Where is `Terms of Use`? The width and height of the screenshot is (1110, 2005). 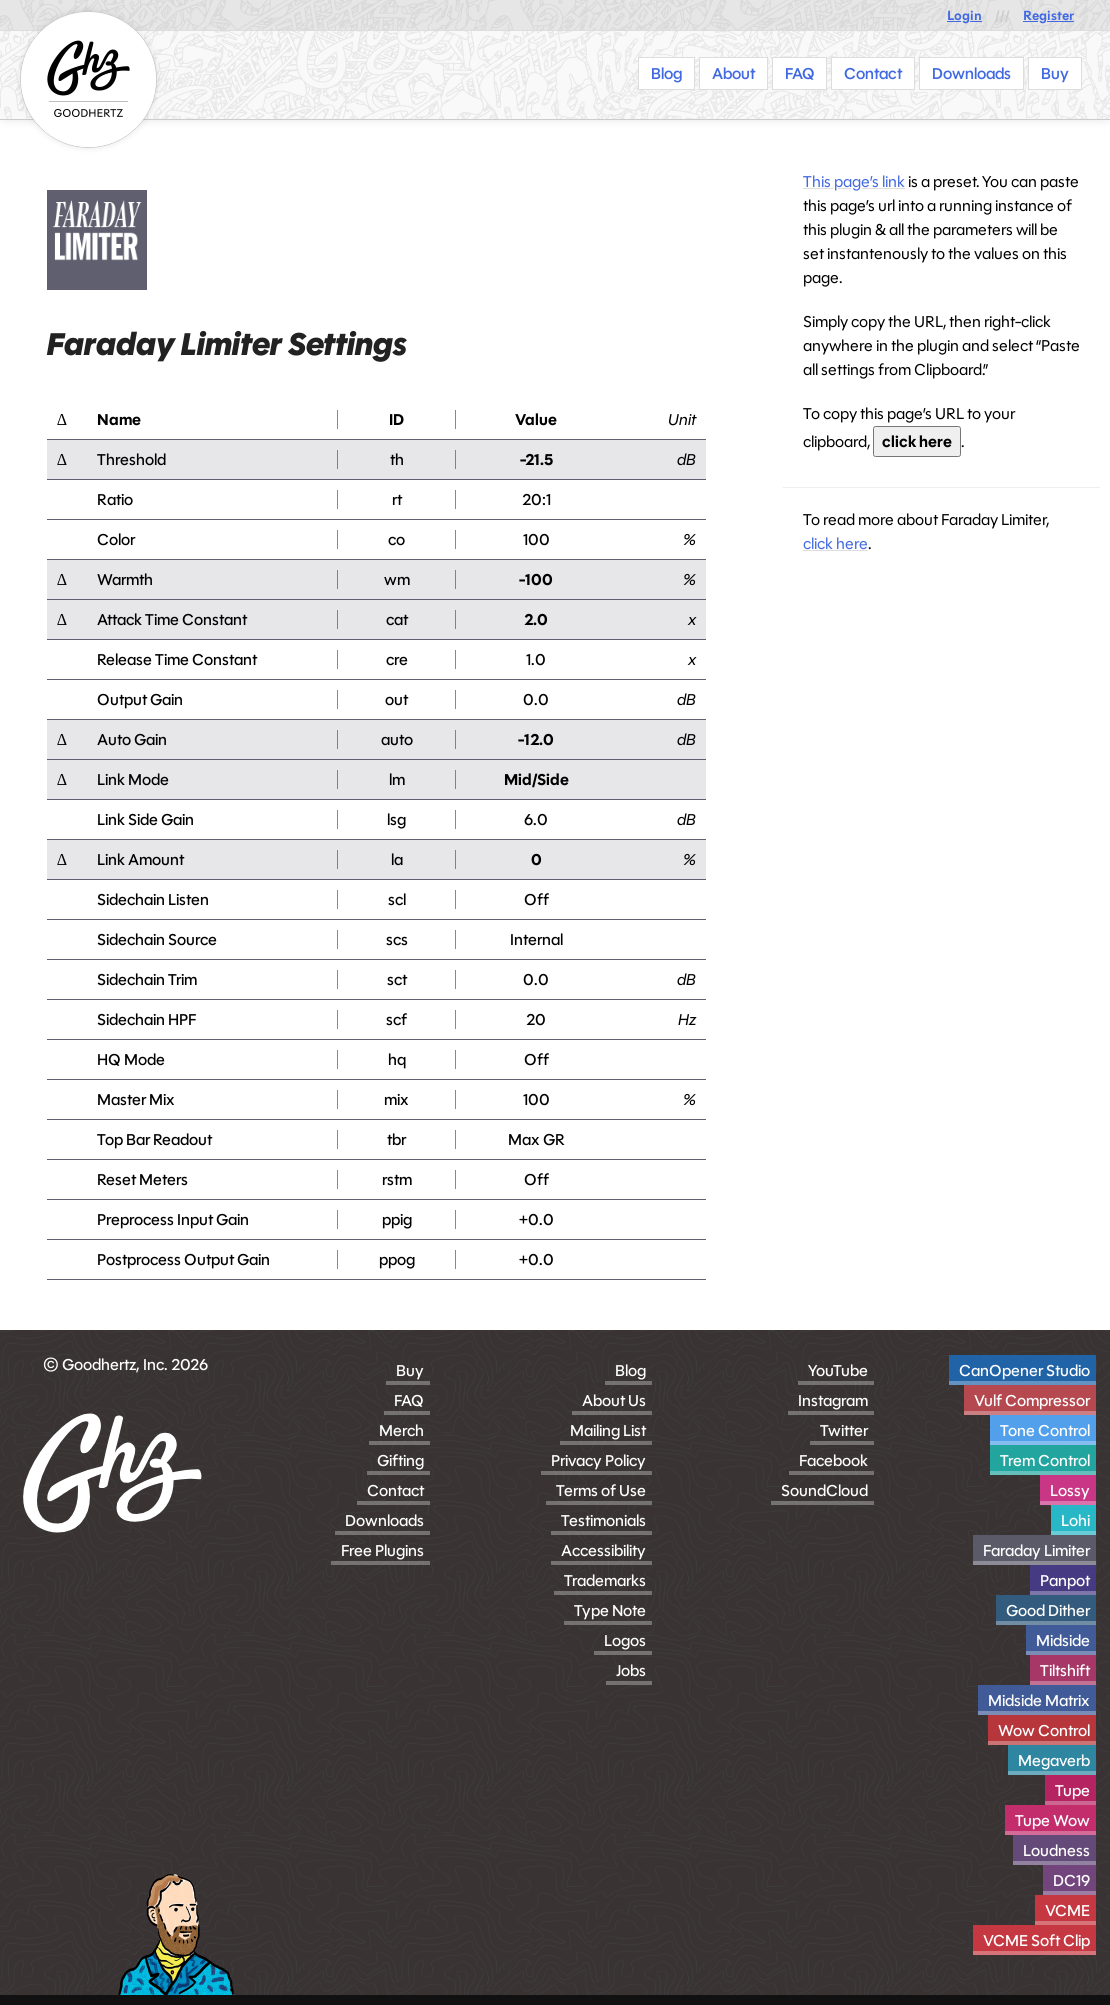 Terms of Use is located at coordinates (601, 1490).